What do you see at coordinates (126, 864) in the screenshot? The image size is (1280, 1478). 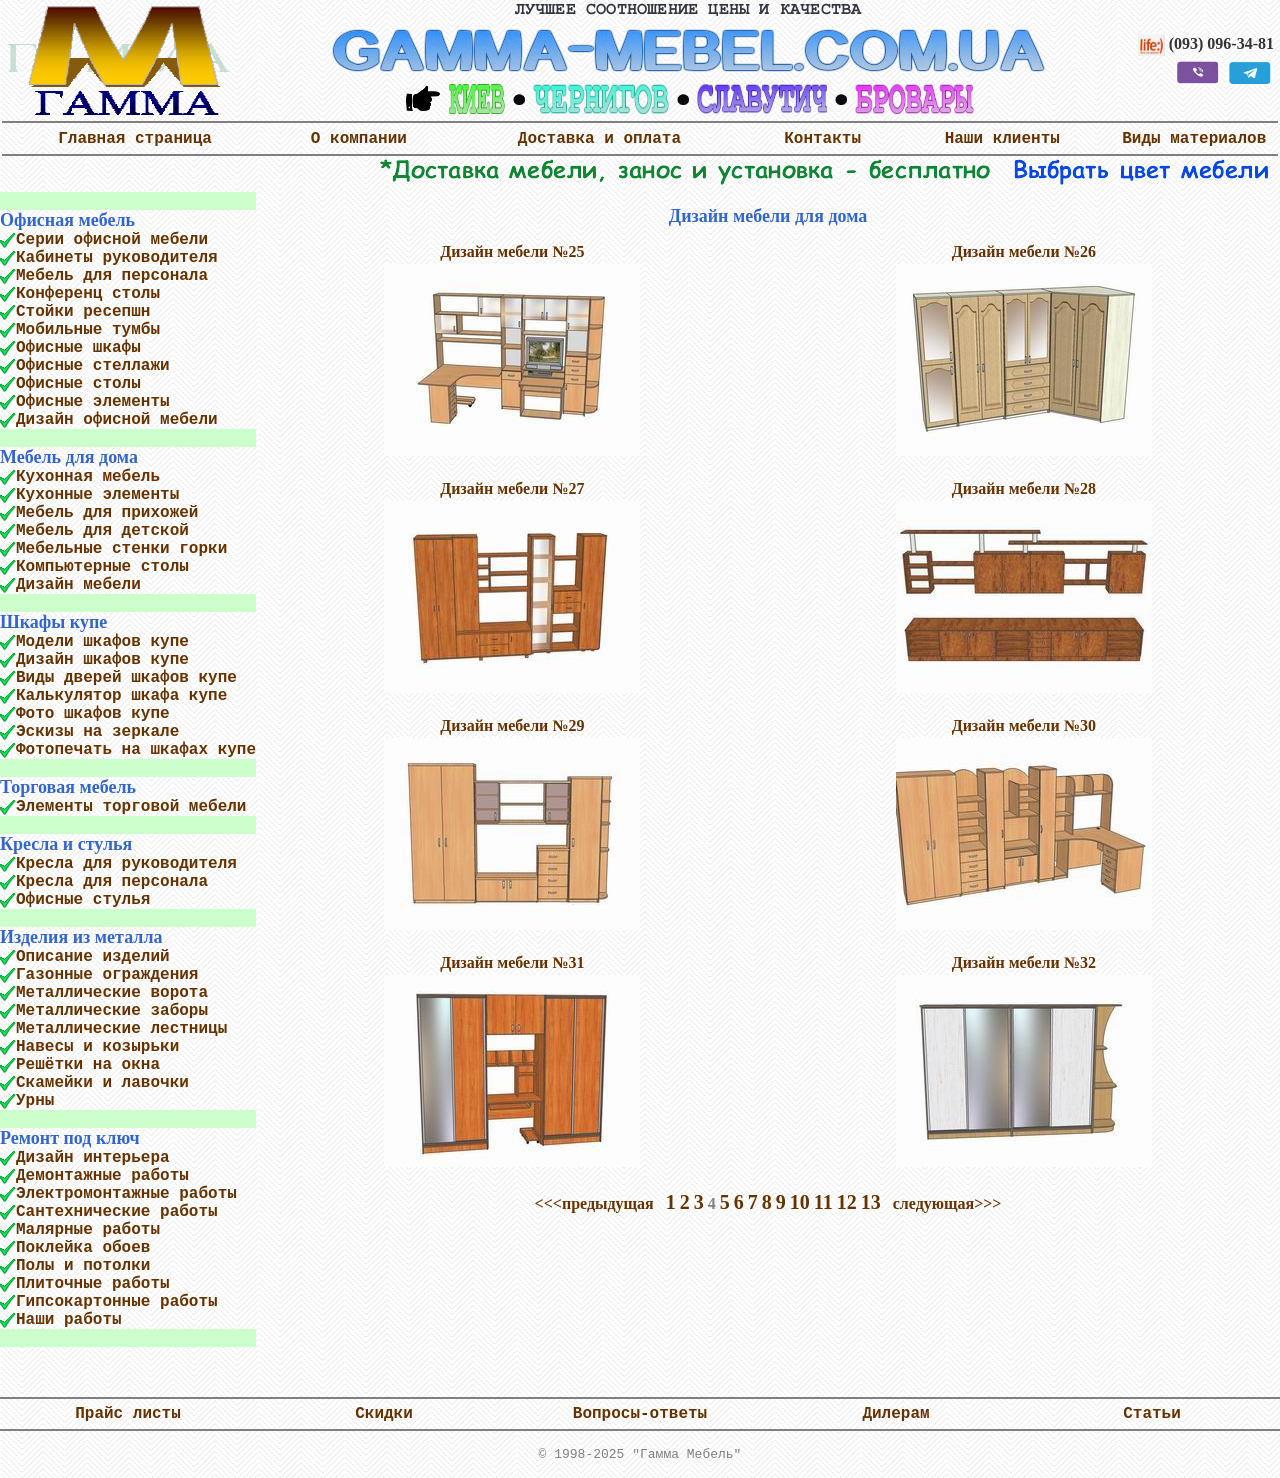 I see `Кресла для руководителя` at bounding box center [126, 864].